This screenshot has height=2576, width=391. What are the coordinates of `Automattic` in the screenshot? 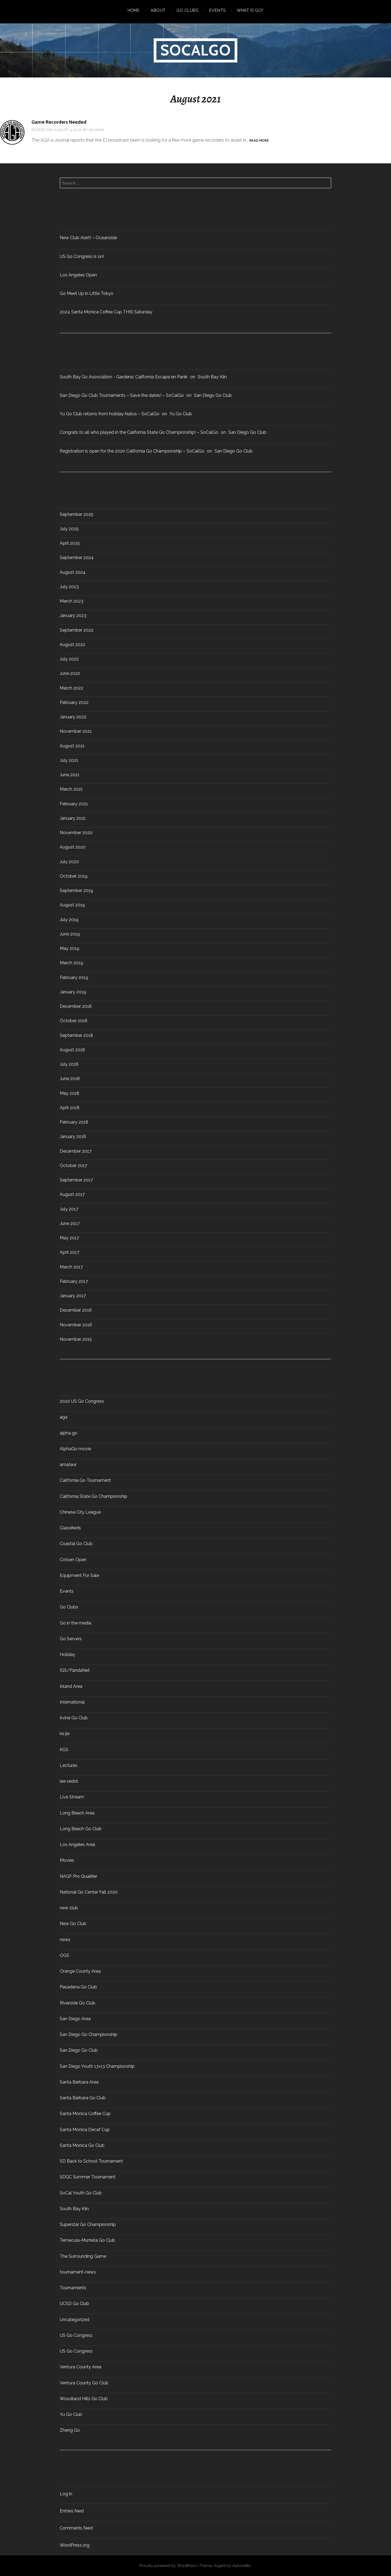 It's located at (241, 2565).